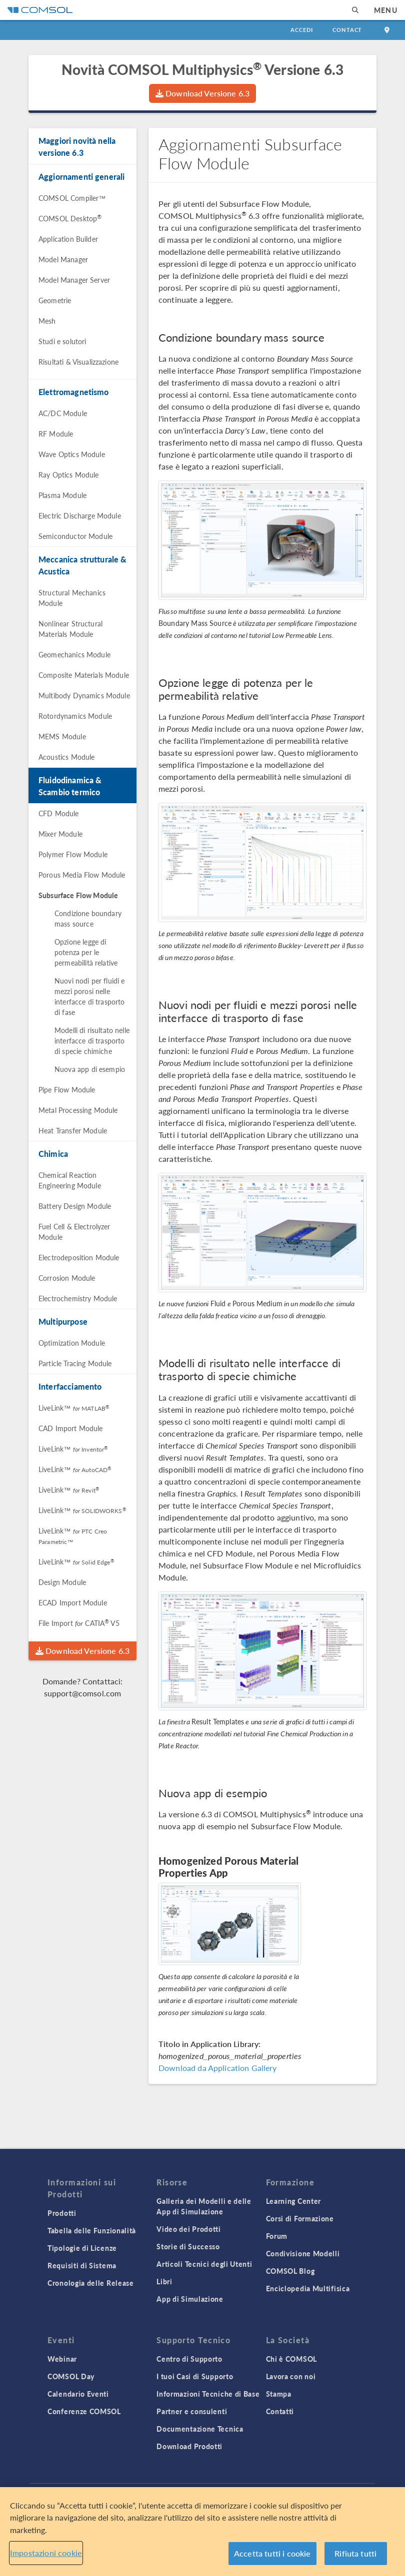  What do you see at coordinates (84, 2411) in the screenshot?
I see `Conferenze COMSOL` at bounding box center [84, 2411].